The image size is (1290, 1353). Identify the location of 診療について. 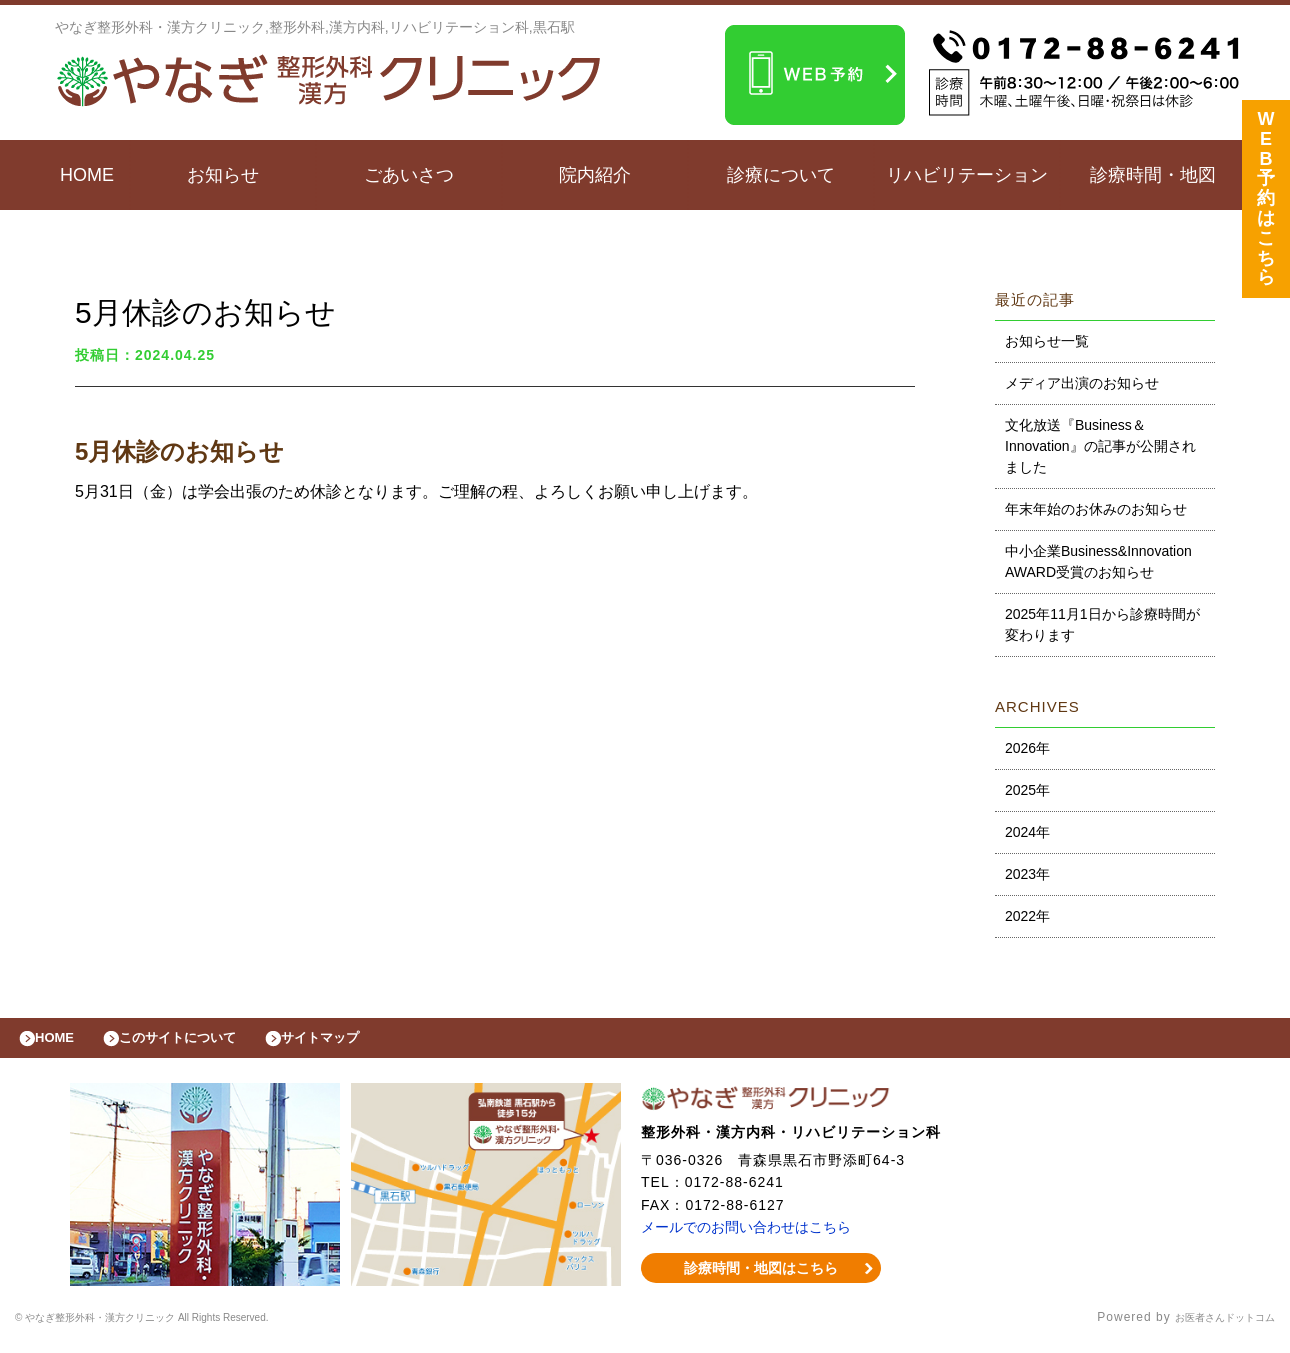
(781, 175).